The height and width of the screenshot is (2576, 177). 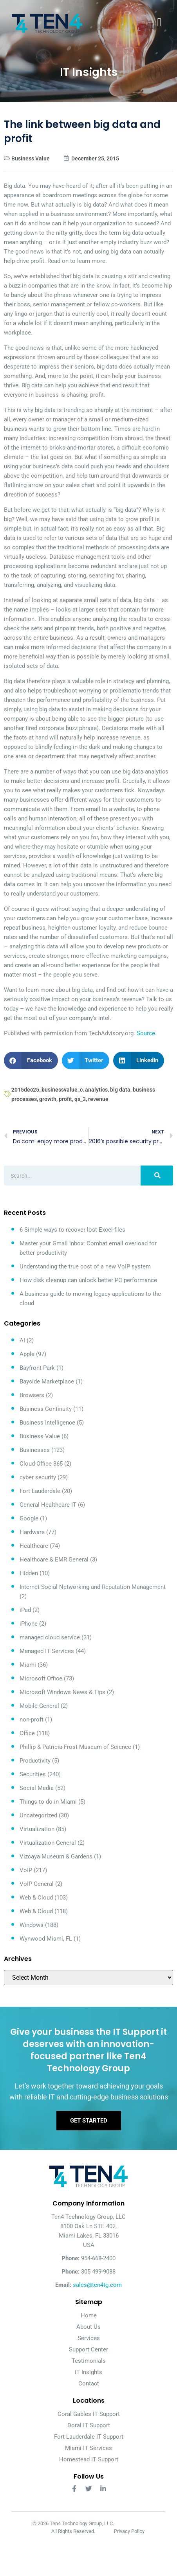 I want to click on [Search], so click(x=157, y=1176).